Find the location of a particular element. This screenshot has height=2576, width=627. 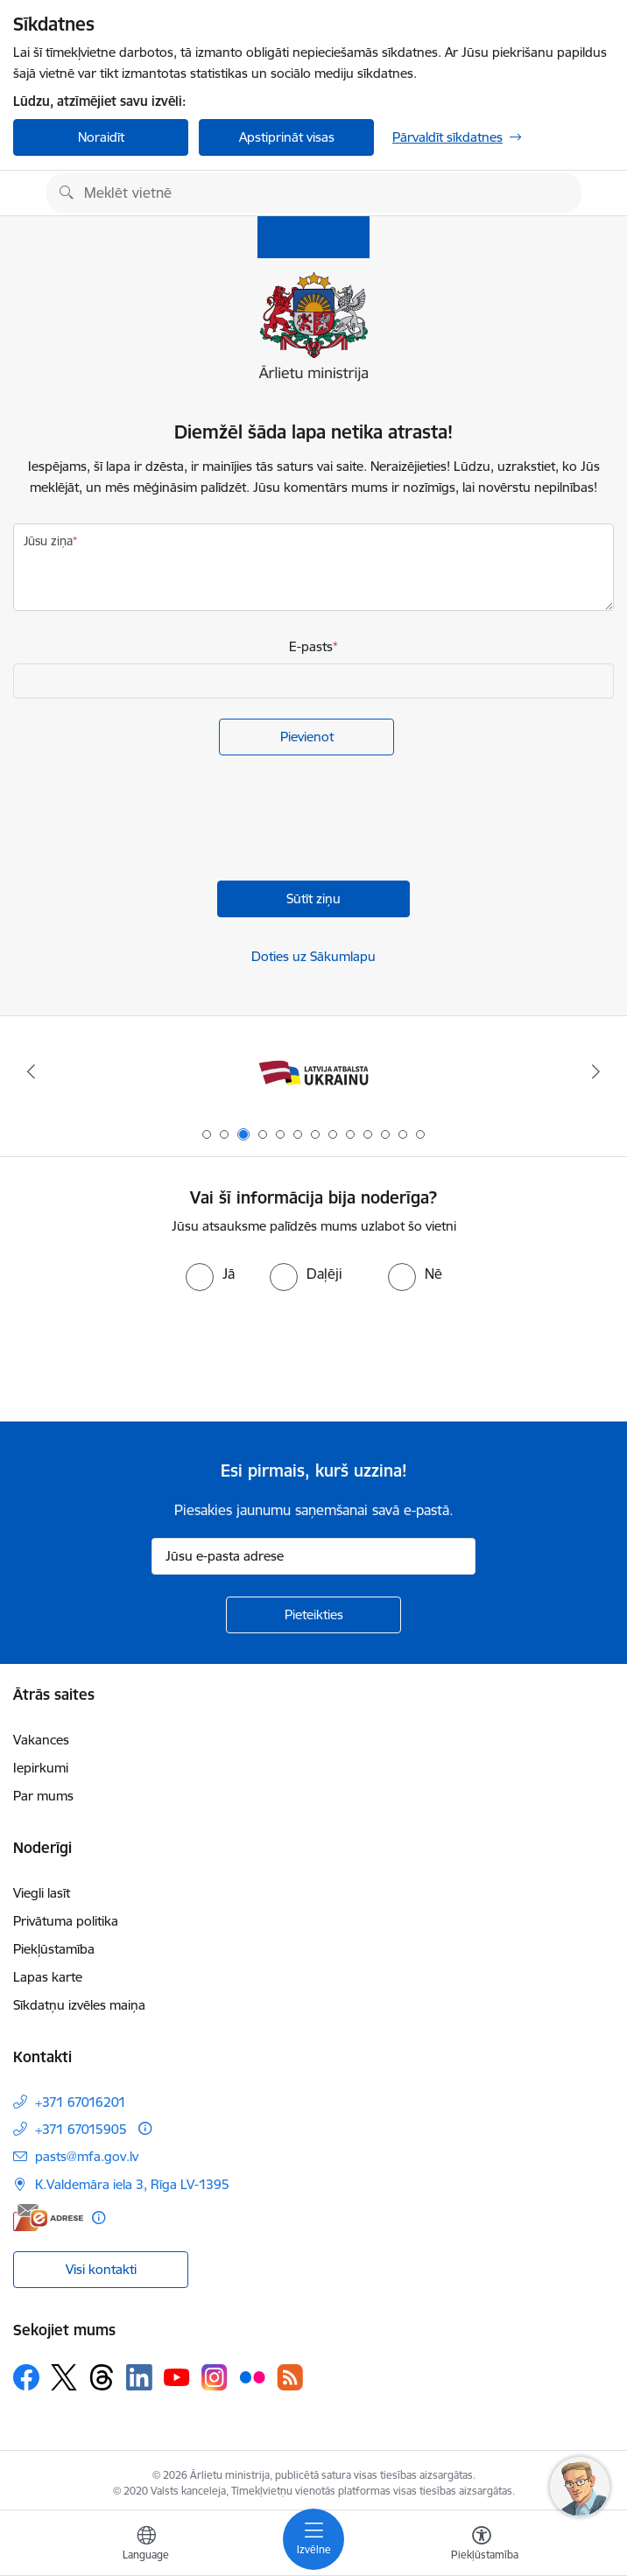

[Sekojiet mums Youtube] is located at coordinates (177, 2376).